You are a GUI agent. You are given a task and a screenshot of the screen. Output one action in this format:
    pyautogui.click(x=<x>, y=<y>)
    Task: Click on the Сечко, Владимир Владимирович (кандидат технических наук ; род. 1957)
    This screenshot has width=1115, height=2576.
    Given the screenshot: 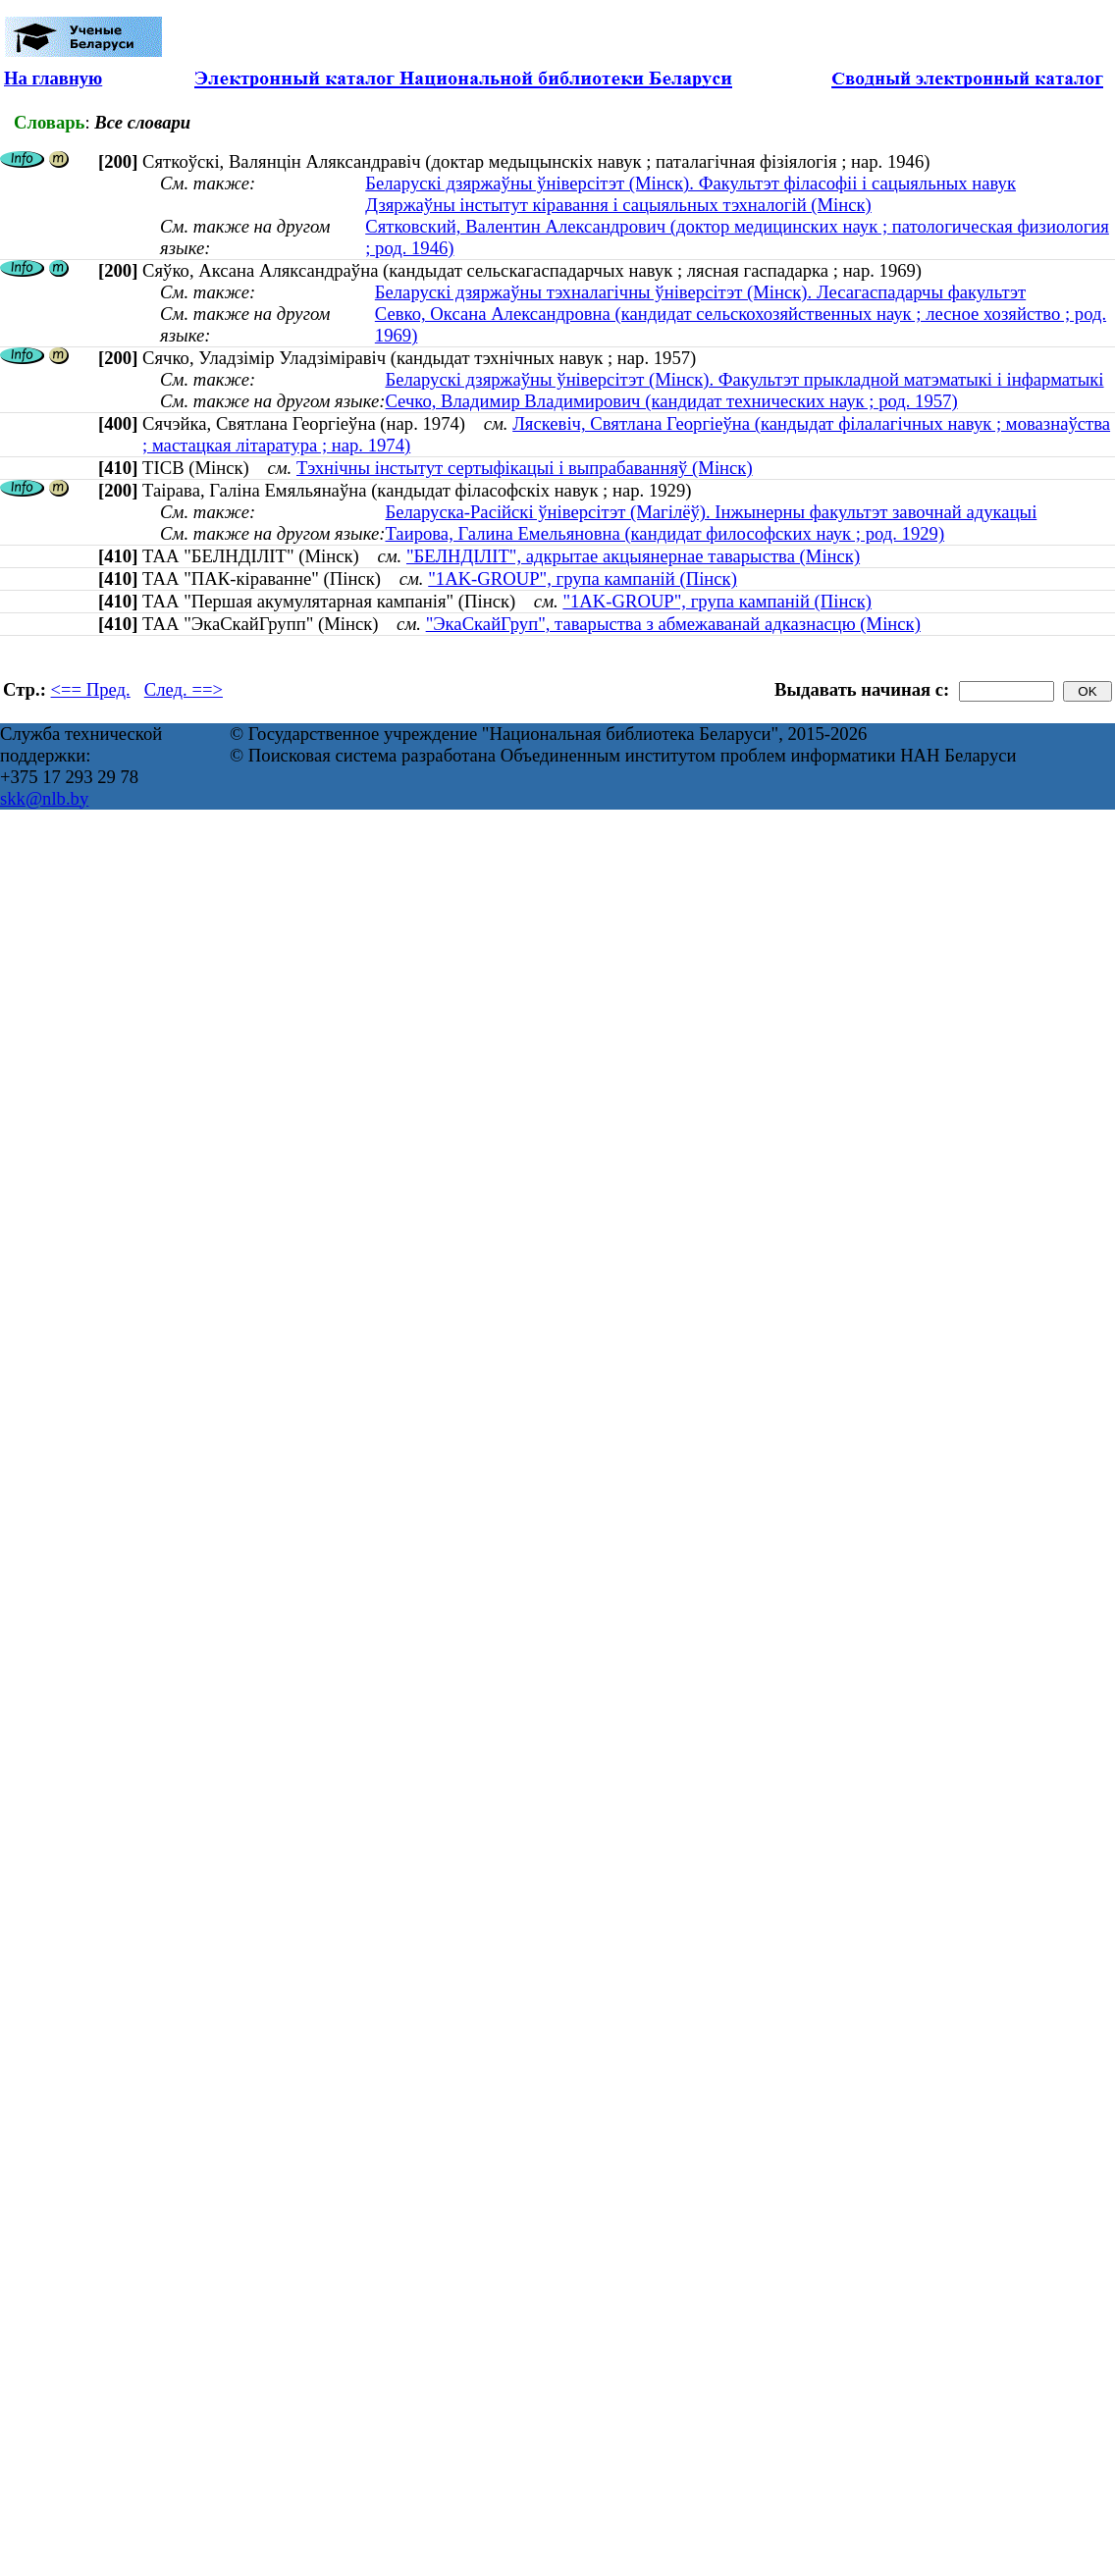 What is the action you would take?
    pyautogui.click(x=671, y=401)
    